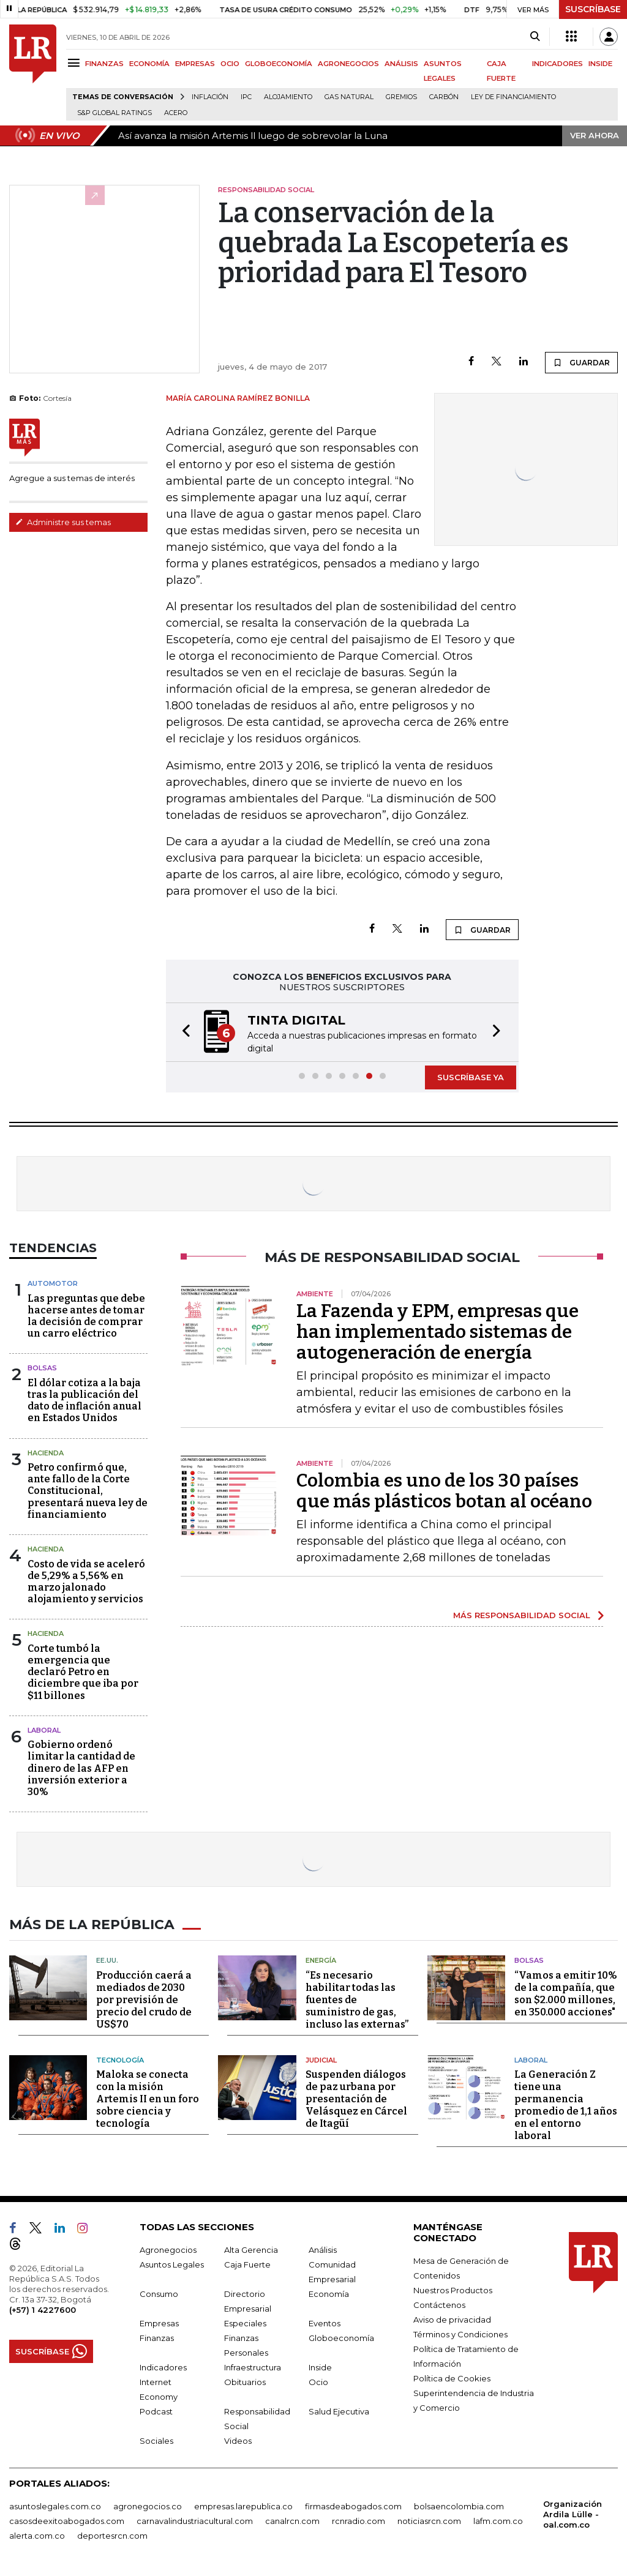 This screenshot has width=627, height=2576. I want to click on Carbón, so click(444, 97).